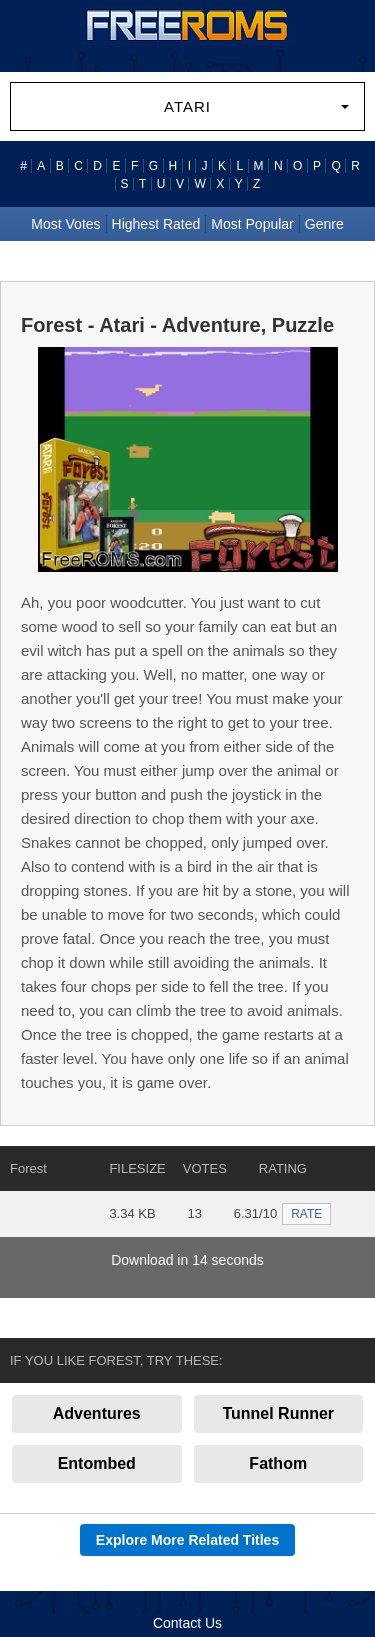 The width and height of the screenshot is (375, 1637). What do you see at coordinates (252, 224) in the screenshot?
I see `Most Popular` at bounding box center [252, 224].